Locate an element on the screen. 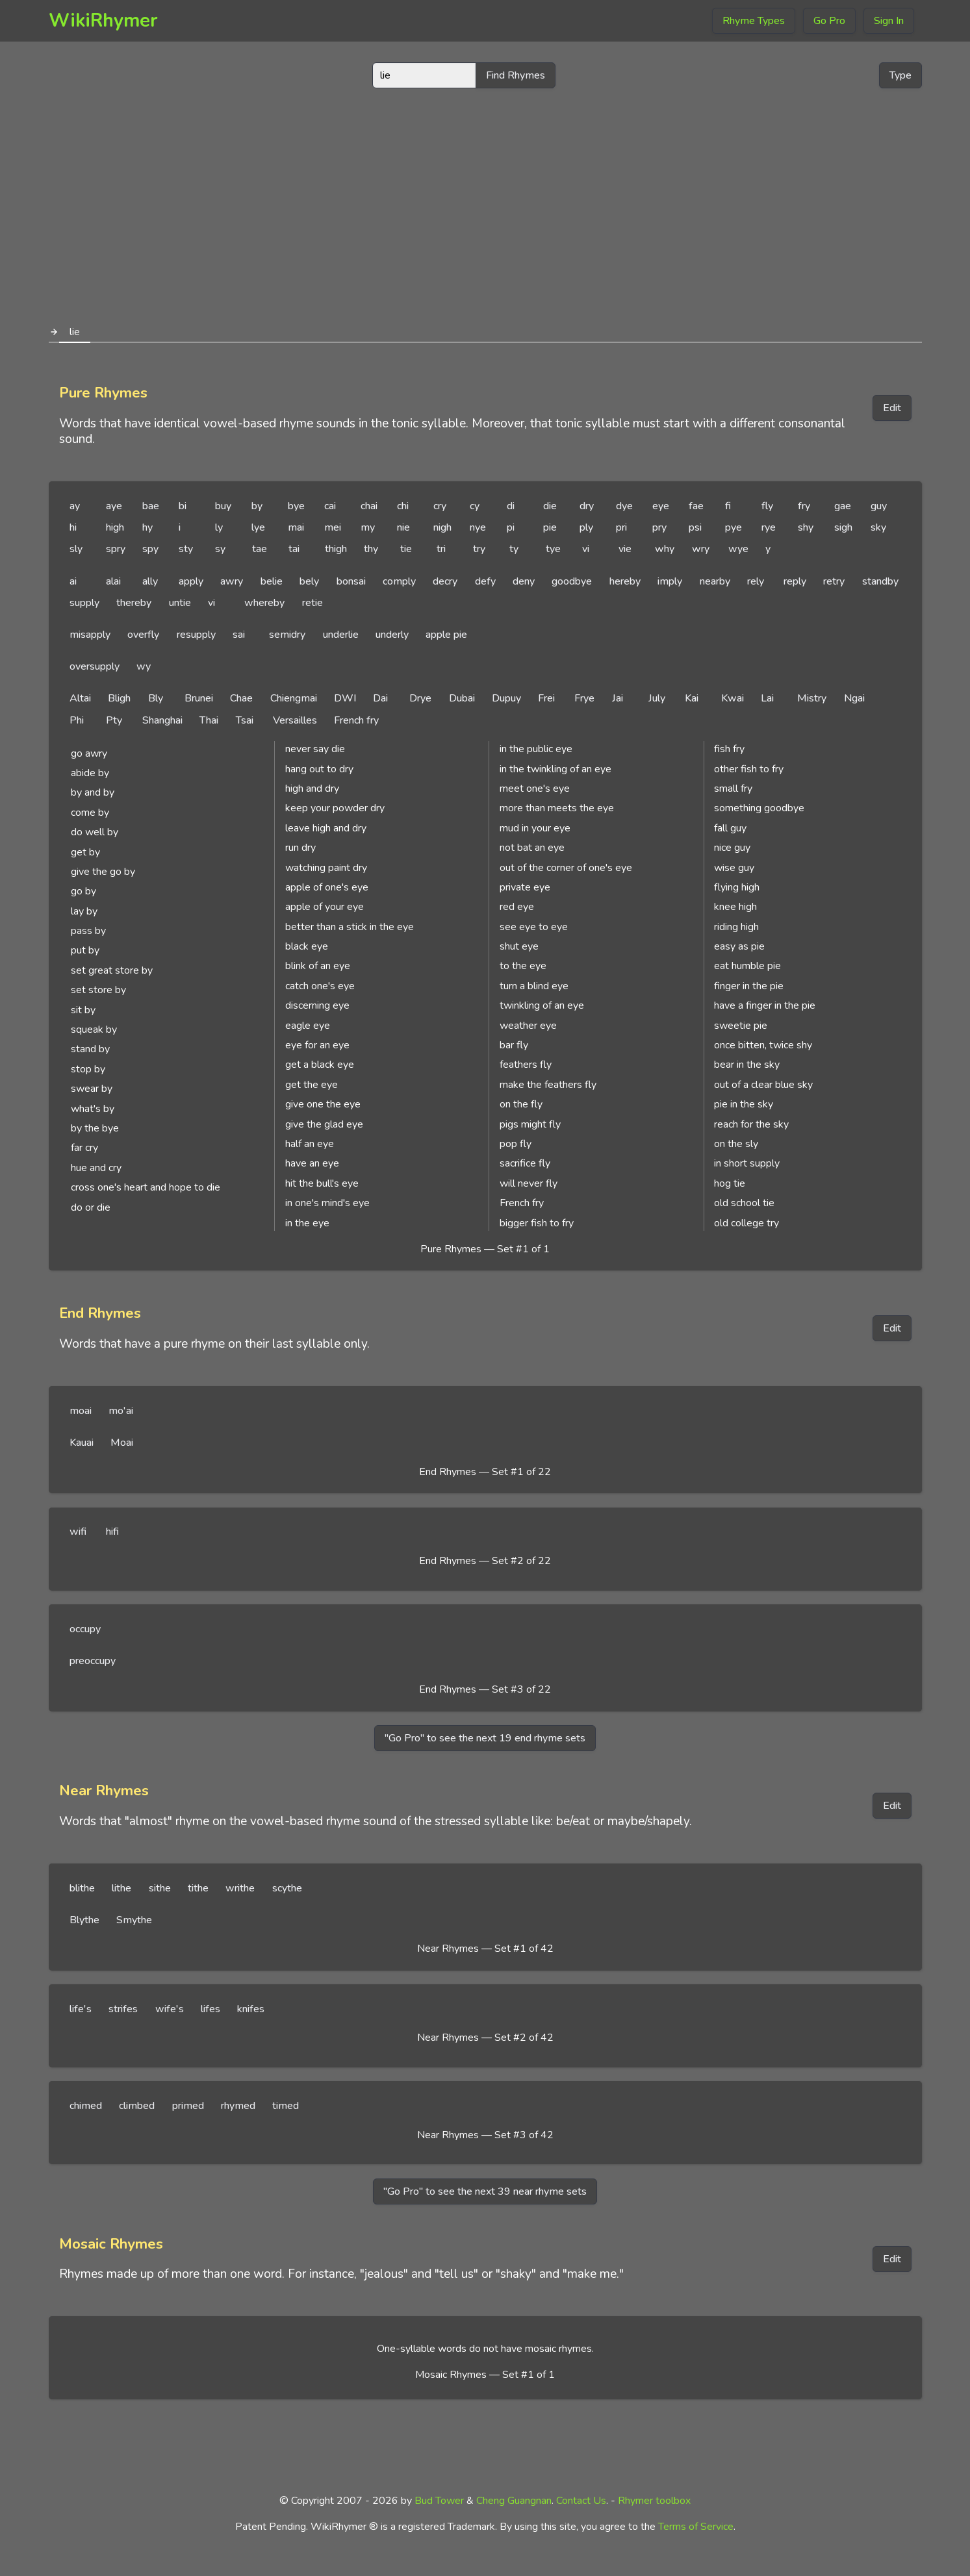 This screenshot has width=970, height=2576. rhymed is located at coordinates (238, 2106).